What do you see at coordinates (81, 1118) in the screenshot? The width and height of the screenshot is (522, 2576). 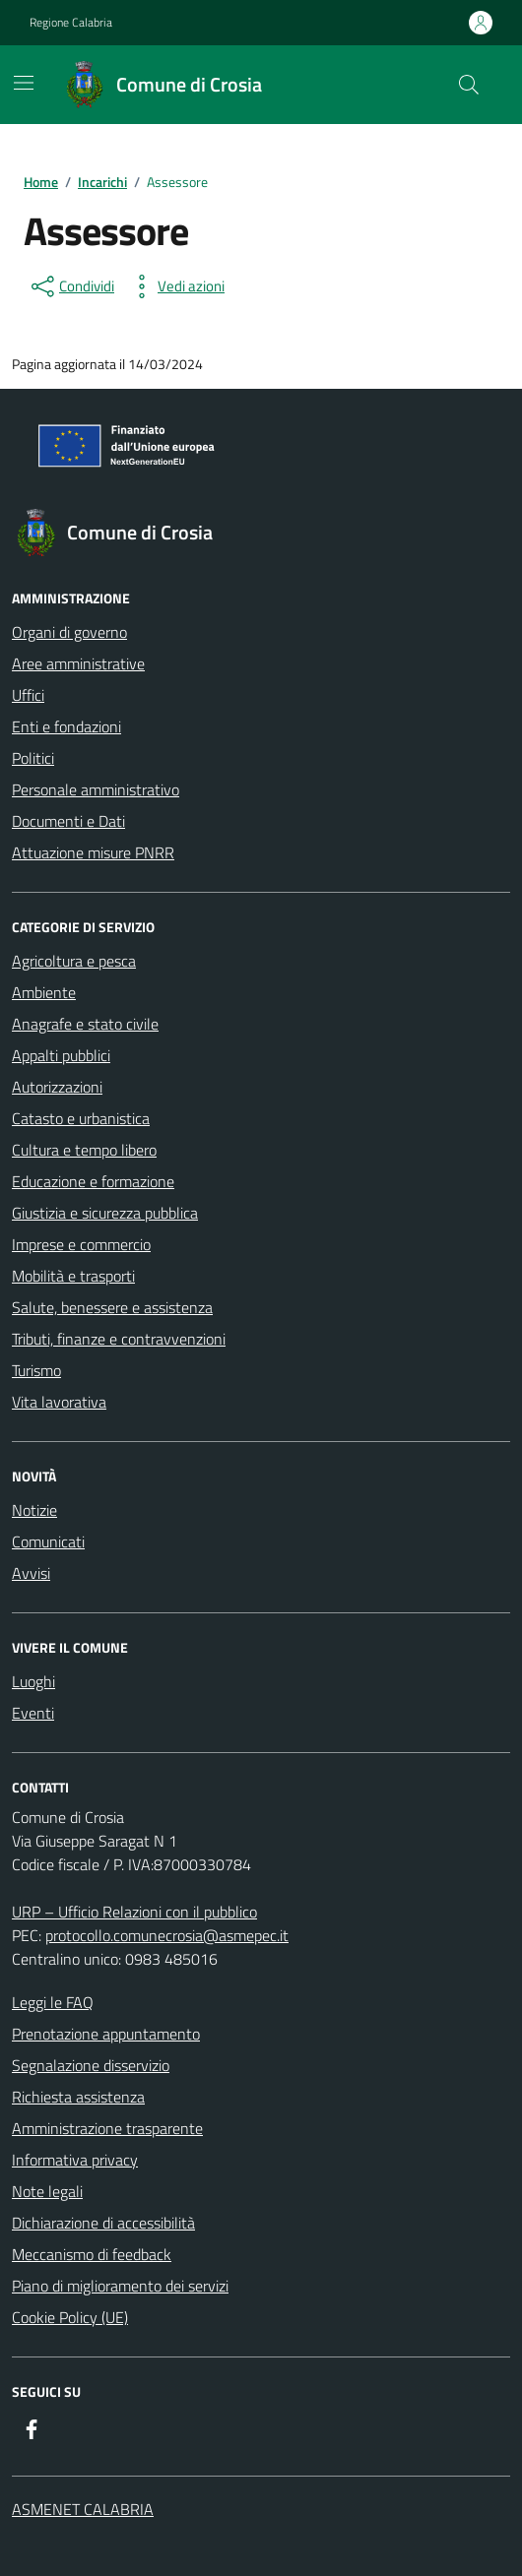 I see `Catasto e urbanistica` at bounding box center [81, 1118].